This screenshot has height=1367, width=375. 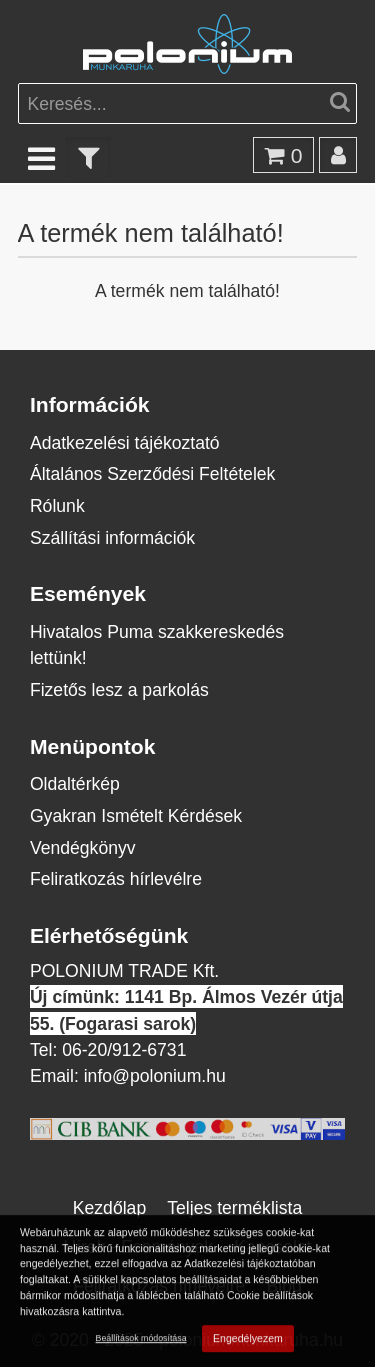 What do you see at coordinates (125, 442) in the screenshot?
I see `Adatkezelési tájékoztató` at bounding box center [125, 442].